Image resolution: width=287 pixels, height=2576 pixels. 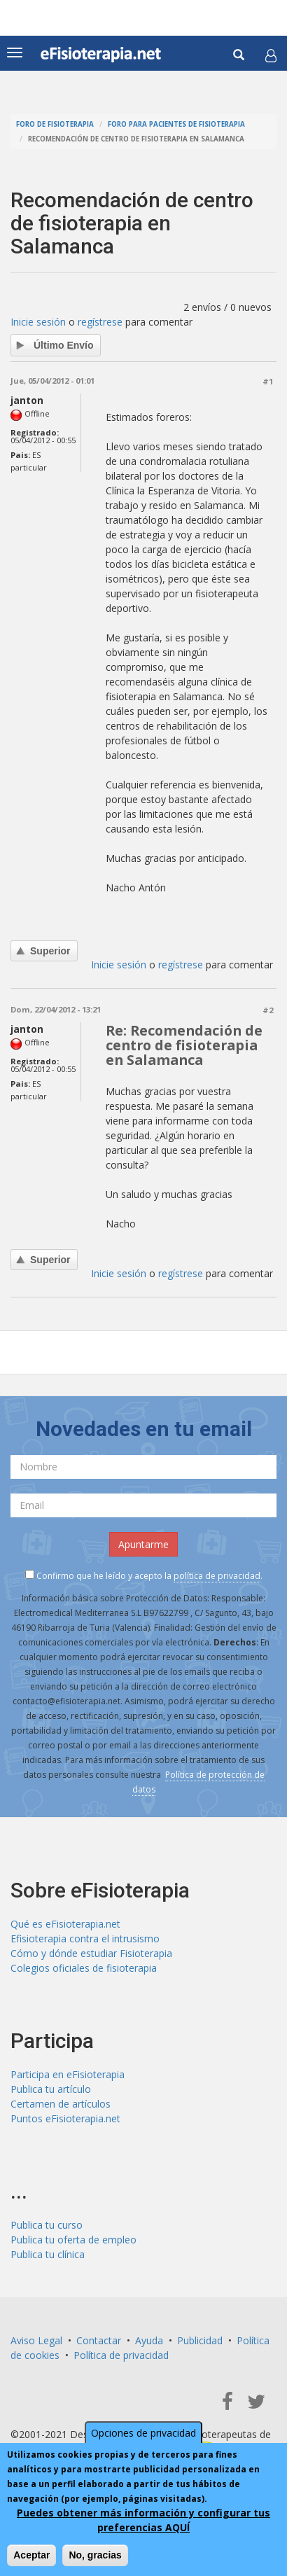 What do you see at coordinates (60, 2103) in the screenshot?
I see `Certamen de artículos` at bounding box center [60, 2103].